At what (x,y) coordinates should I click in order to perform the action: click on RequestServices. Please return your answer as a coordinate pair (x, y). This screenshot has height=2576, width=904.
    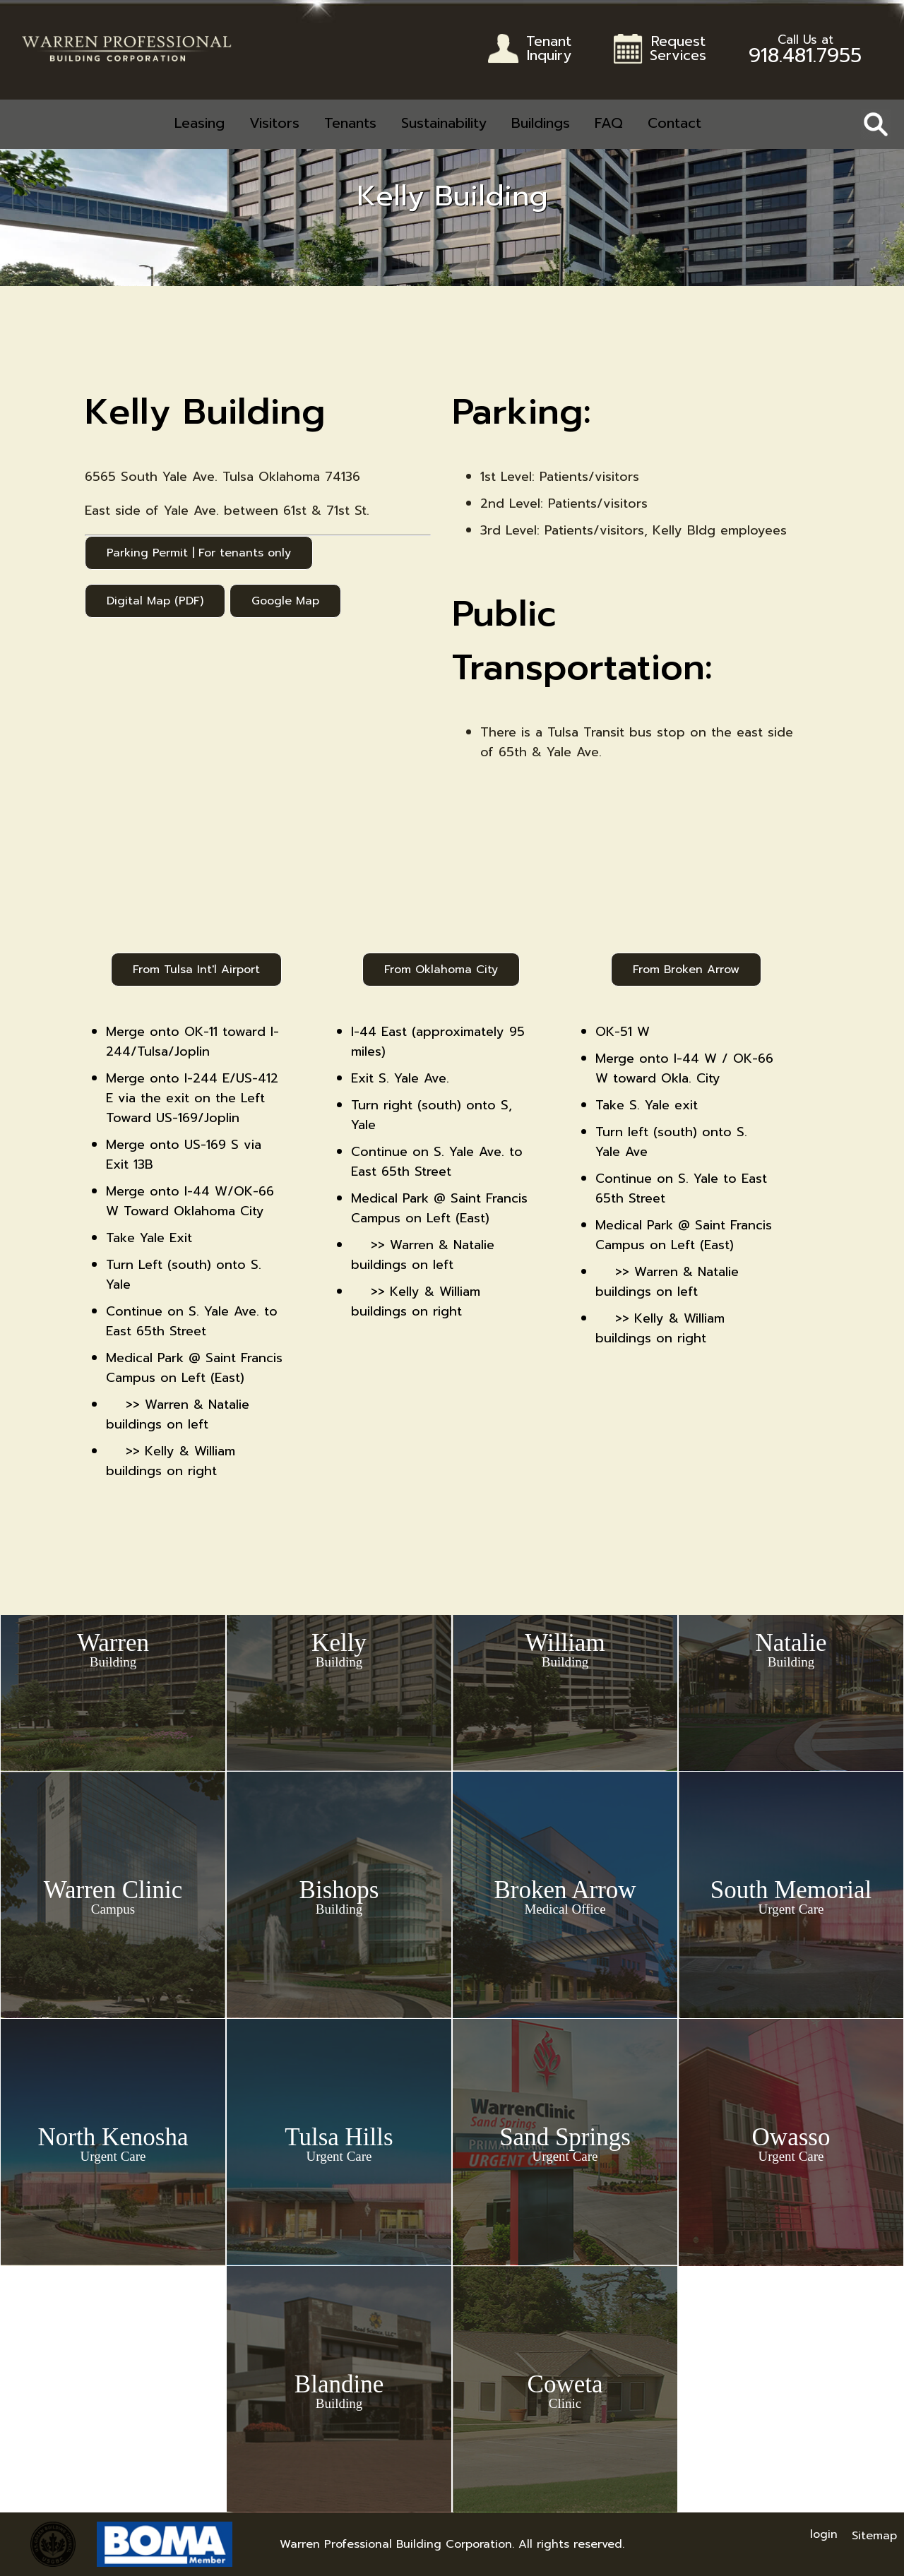
    Looking at the image, I should click on (678, 50).